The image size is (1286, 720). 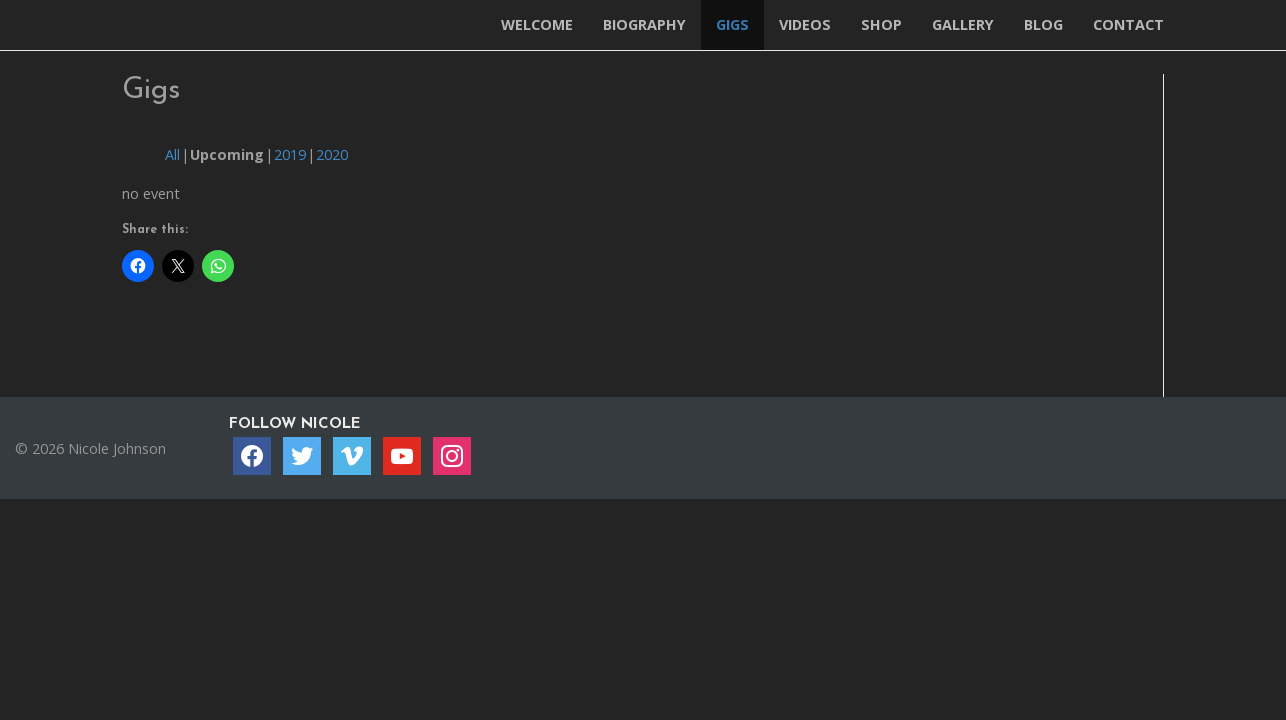 I want to click on Gigs, so click(x=732, y=24).